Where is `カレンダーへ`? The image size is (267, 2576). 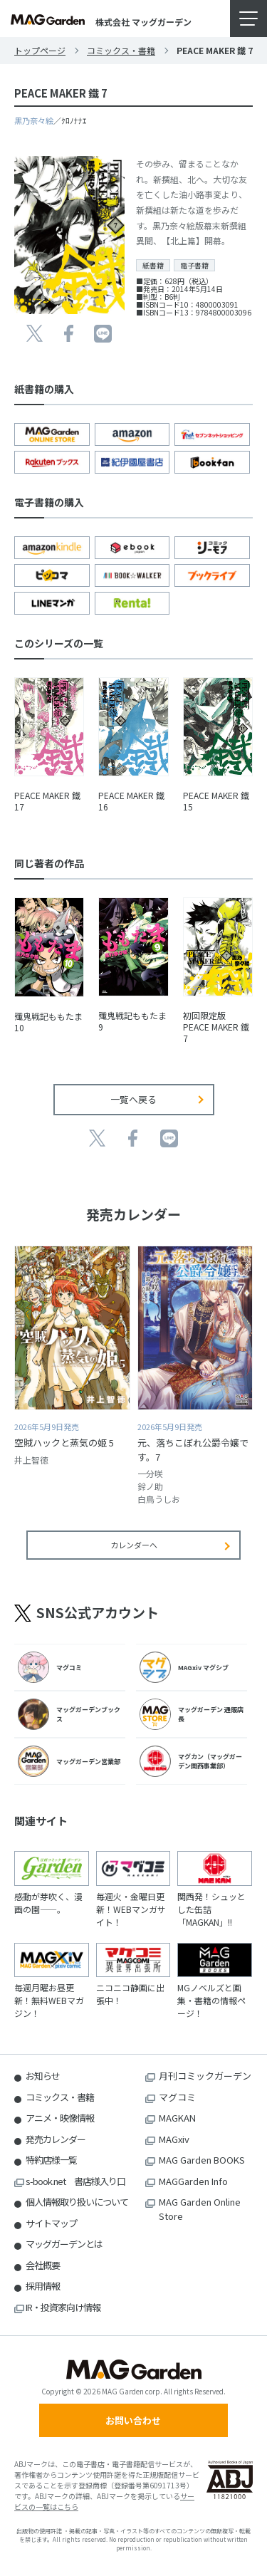
カレンダーへ is located at coordinates (133, 1544).